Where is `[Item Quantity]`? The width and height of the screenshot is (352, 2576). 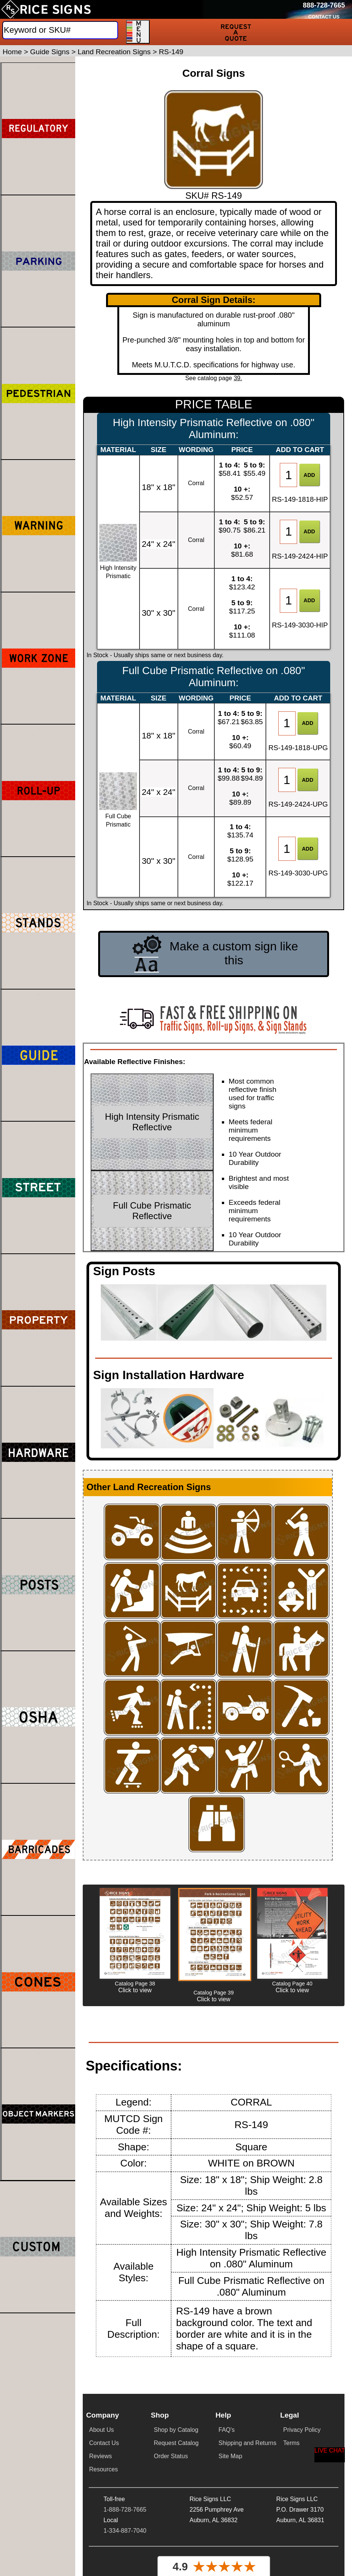 [Item Quantity] is located at coordinates (288, 475).